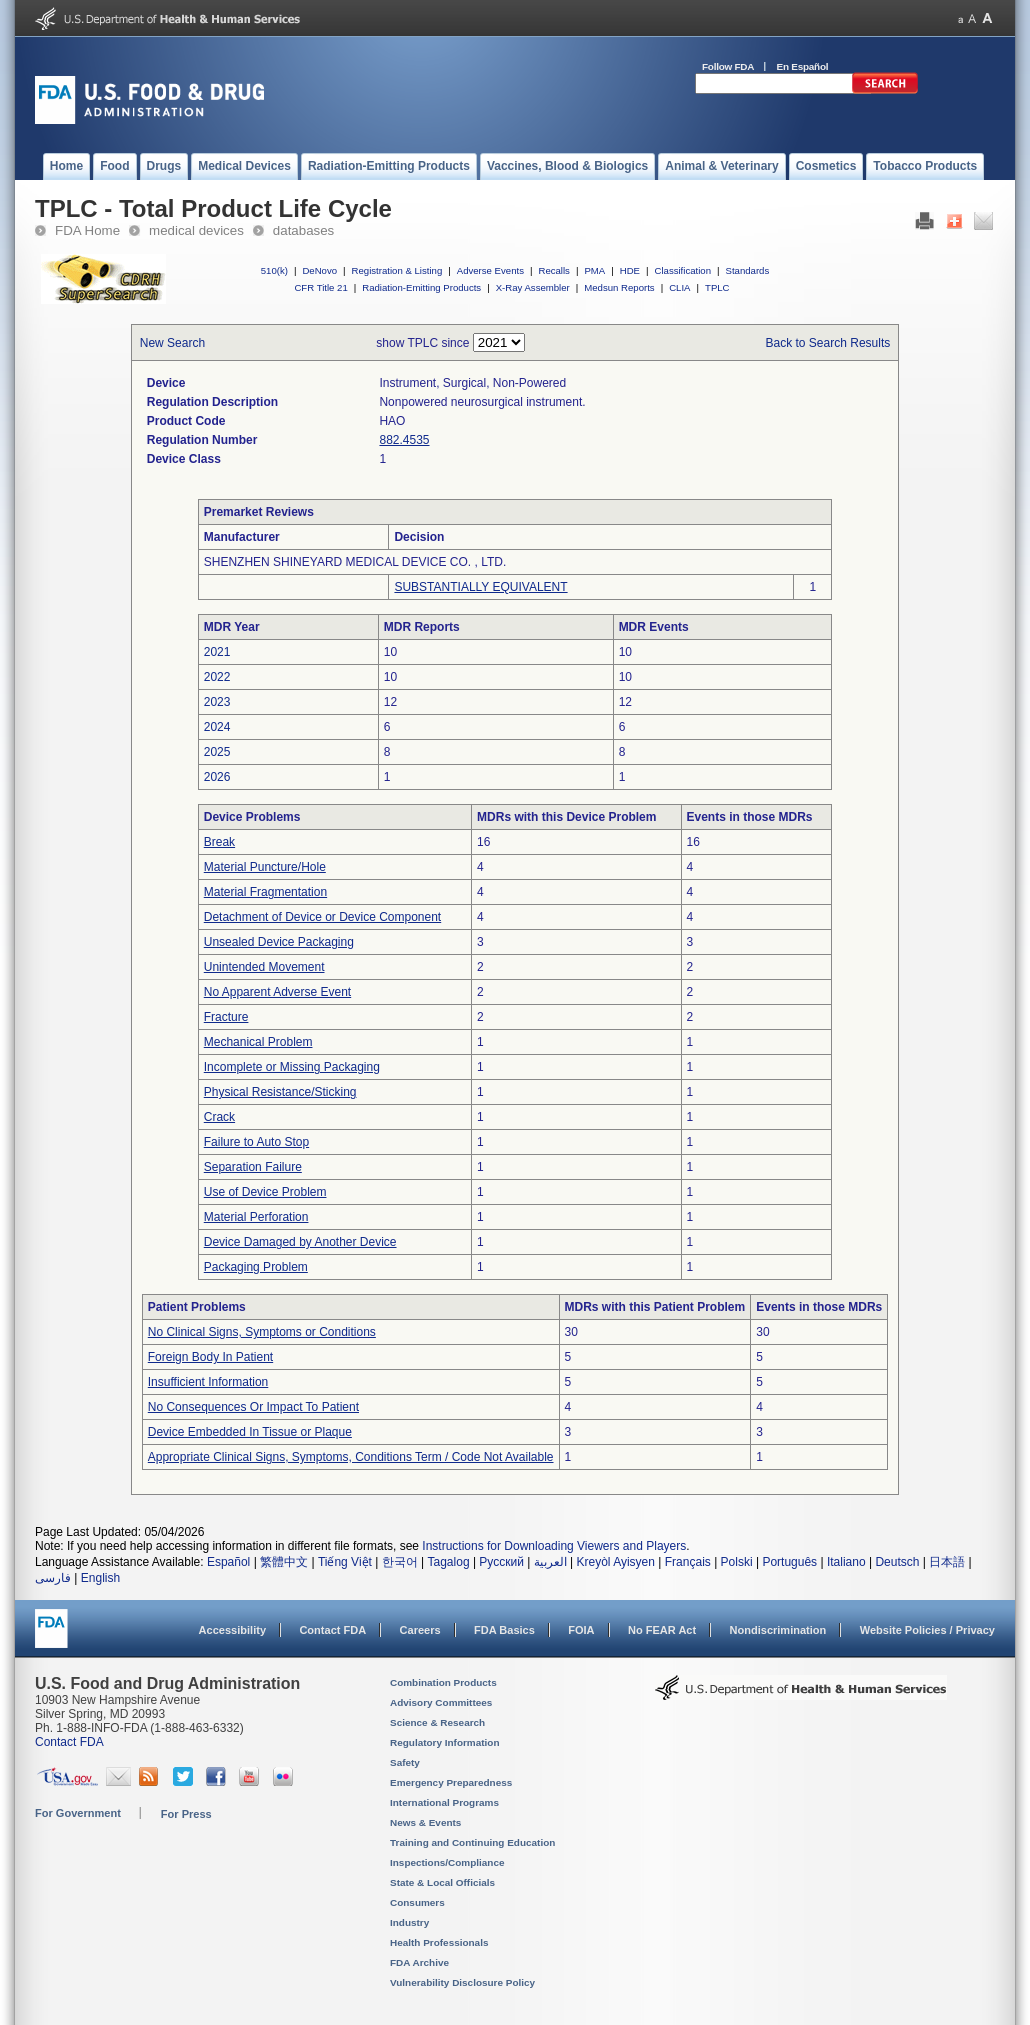 The width and height of the screenshot is (1030, 2025). Describe the element at coordinates (748, 270) in the screenshot. I see `Standards` at that location.